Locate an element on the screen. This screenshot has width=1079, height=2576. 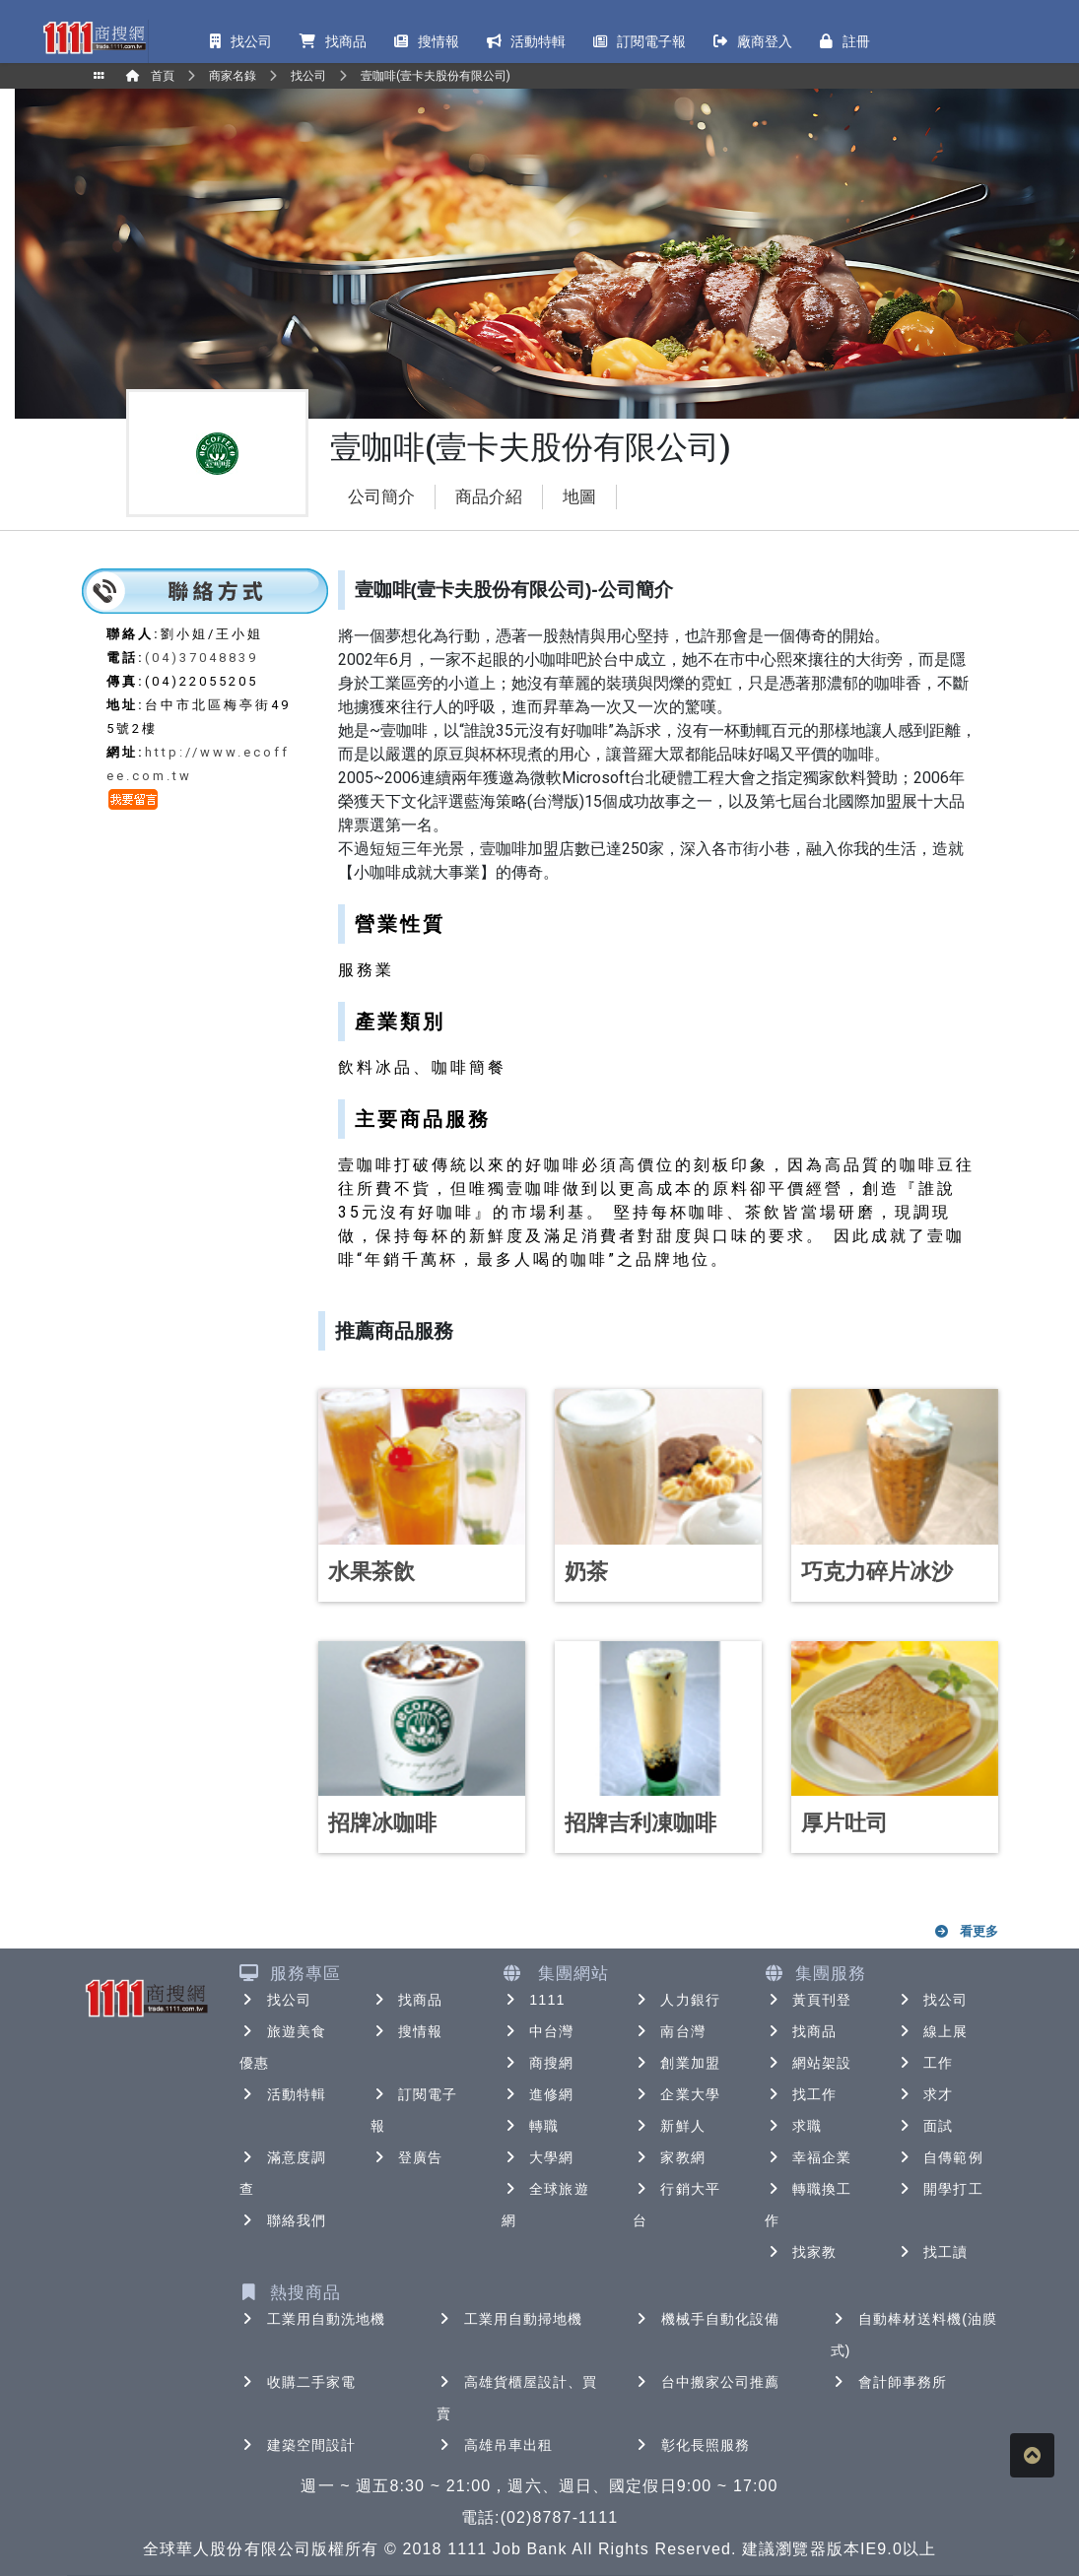
大學網 is located at coordinates (537, 2157).